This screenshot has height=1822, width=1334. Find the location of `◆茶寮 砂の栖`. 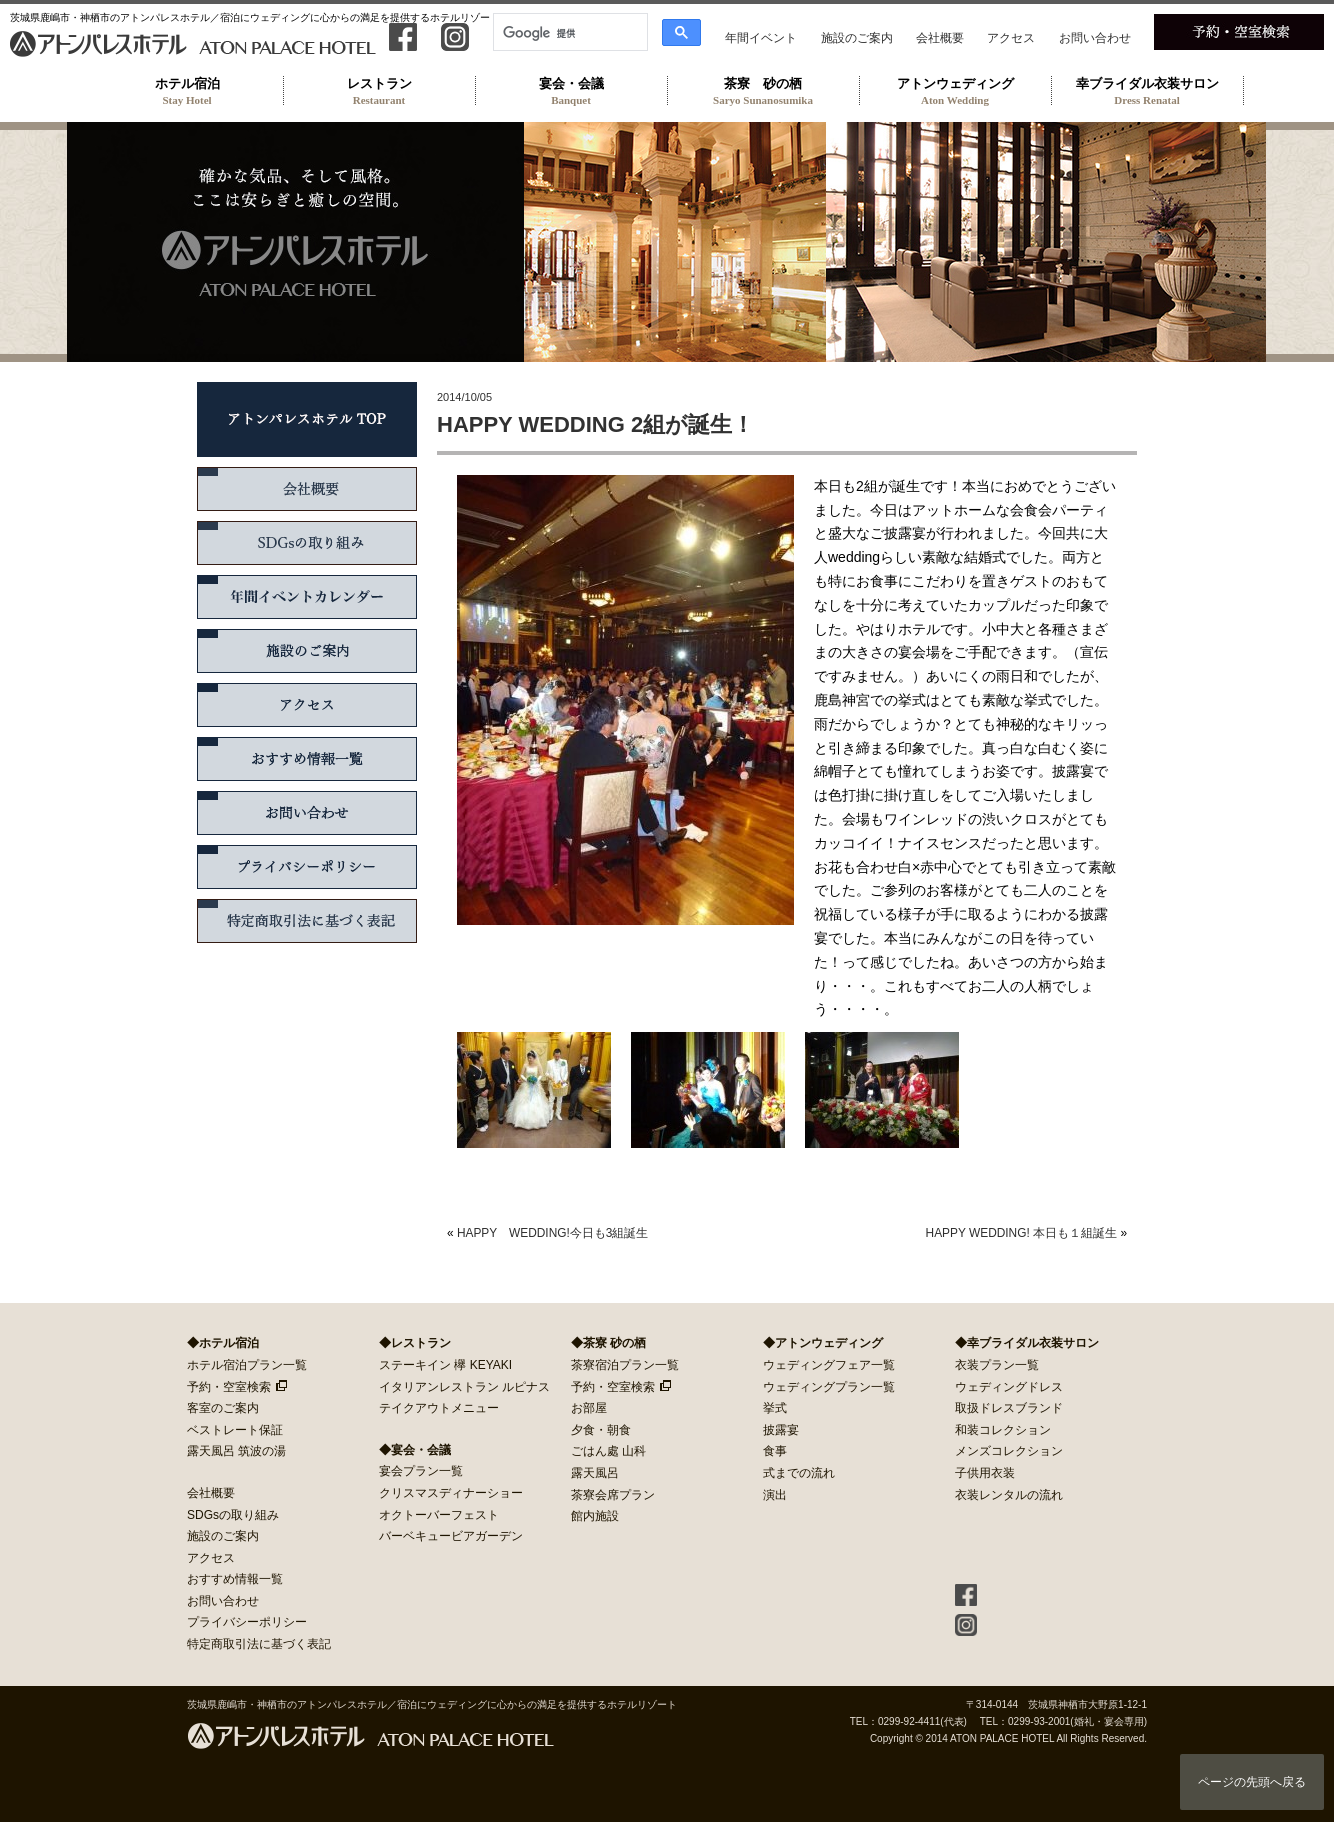

◆茶寮 砂の栖 is located at coordinates (608, 1343).